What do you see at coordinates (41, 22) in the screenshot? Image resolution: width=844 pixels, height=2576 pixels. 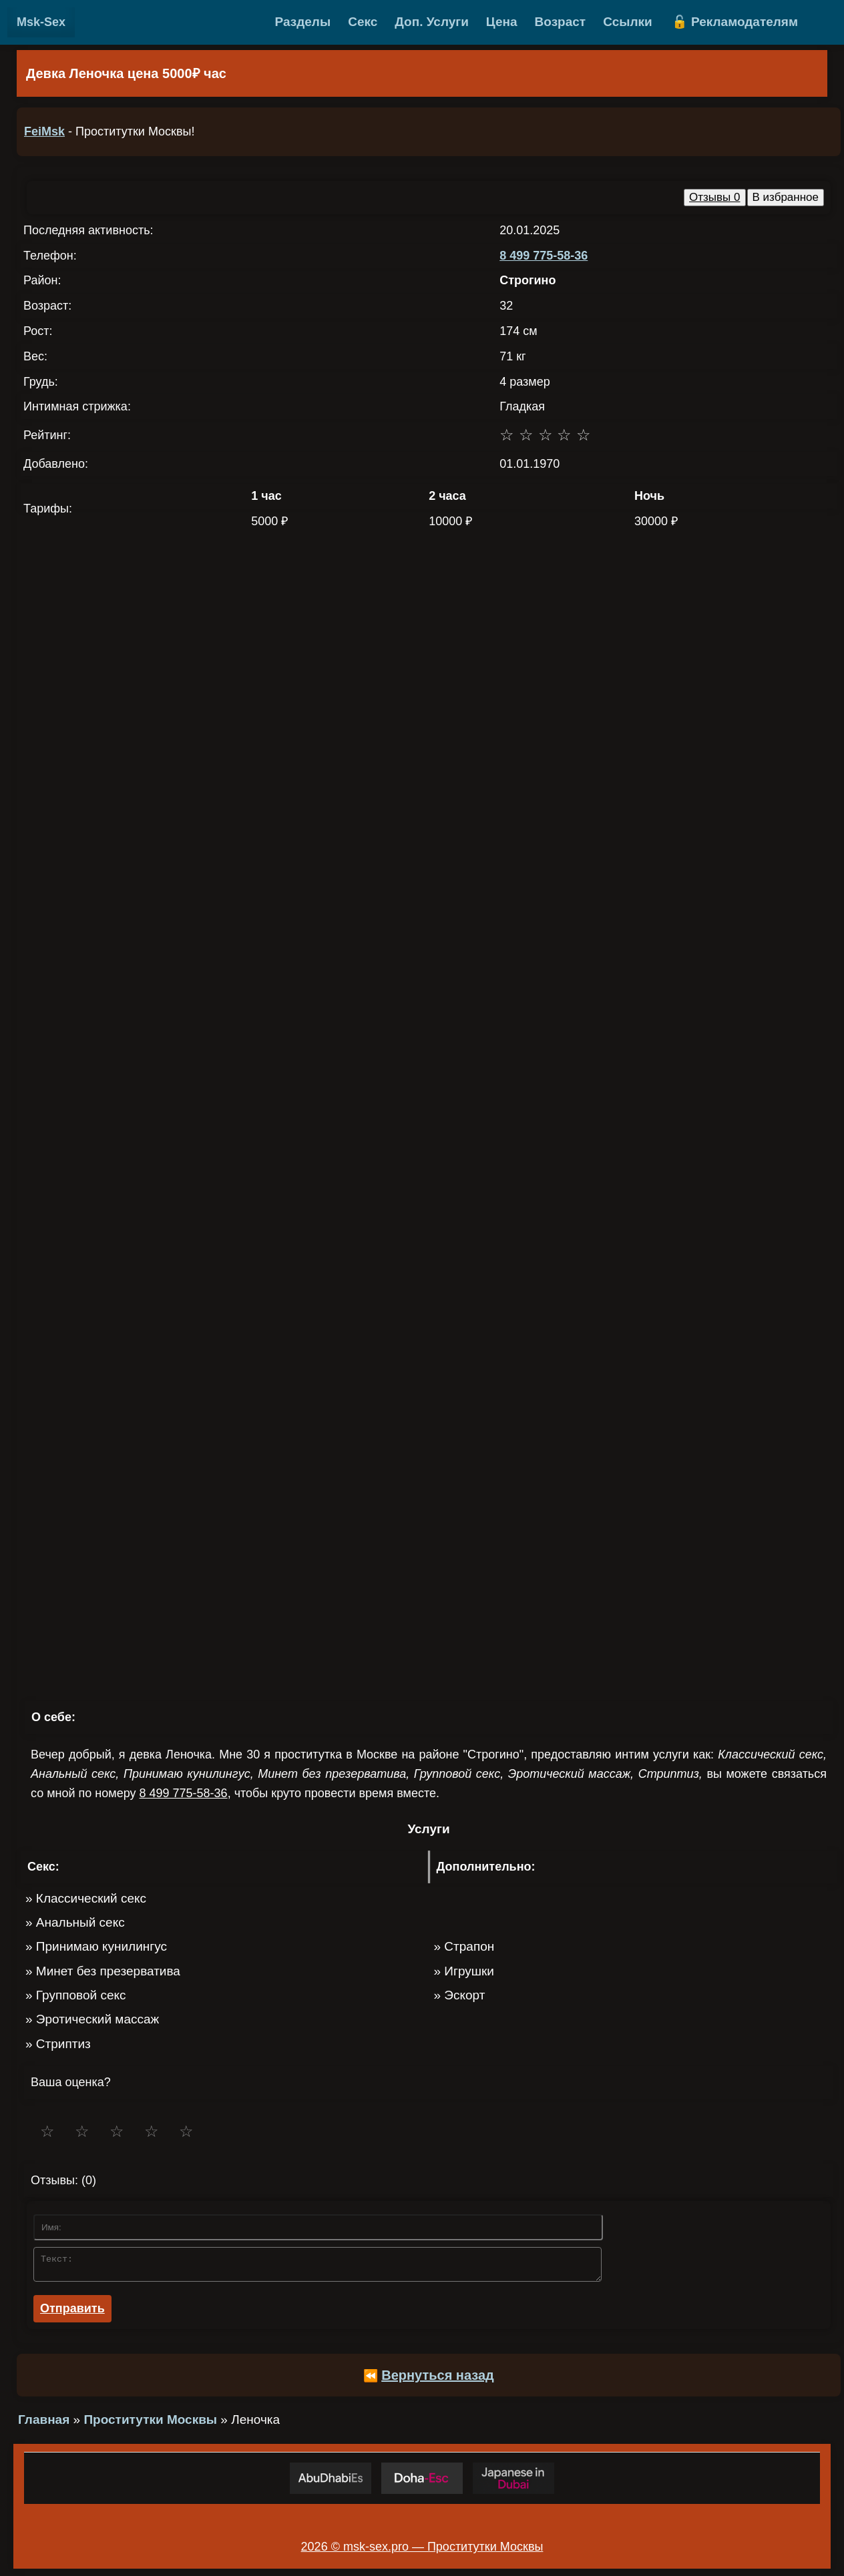 I see `Msk-Sex` at bounding box center [41, 22].